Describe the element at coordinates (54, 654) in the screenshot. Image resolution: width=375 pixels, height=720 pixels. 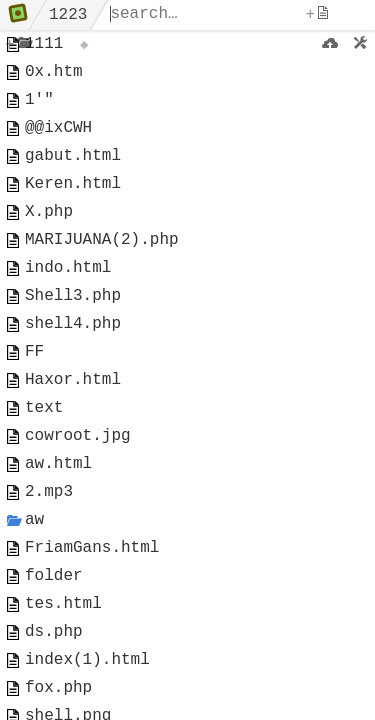
I see `folder` at that location.